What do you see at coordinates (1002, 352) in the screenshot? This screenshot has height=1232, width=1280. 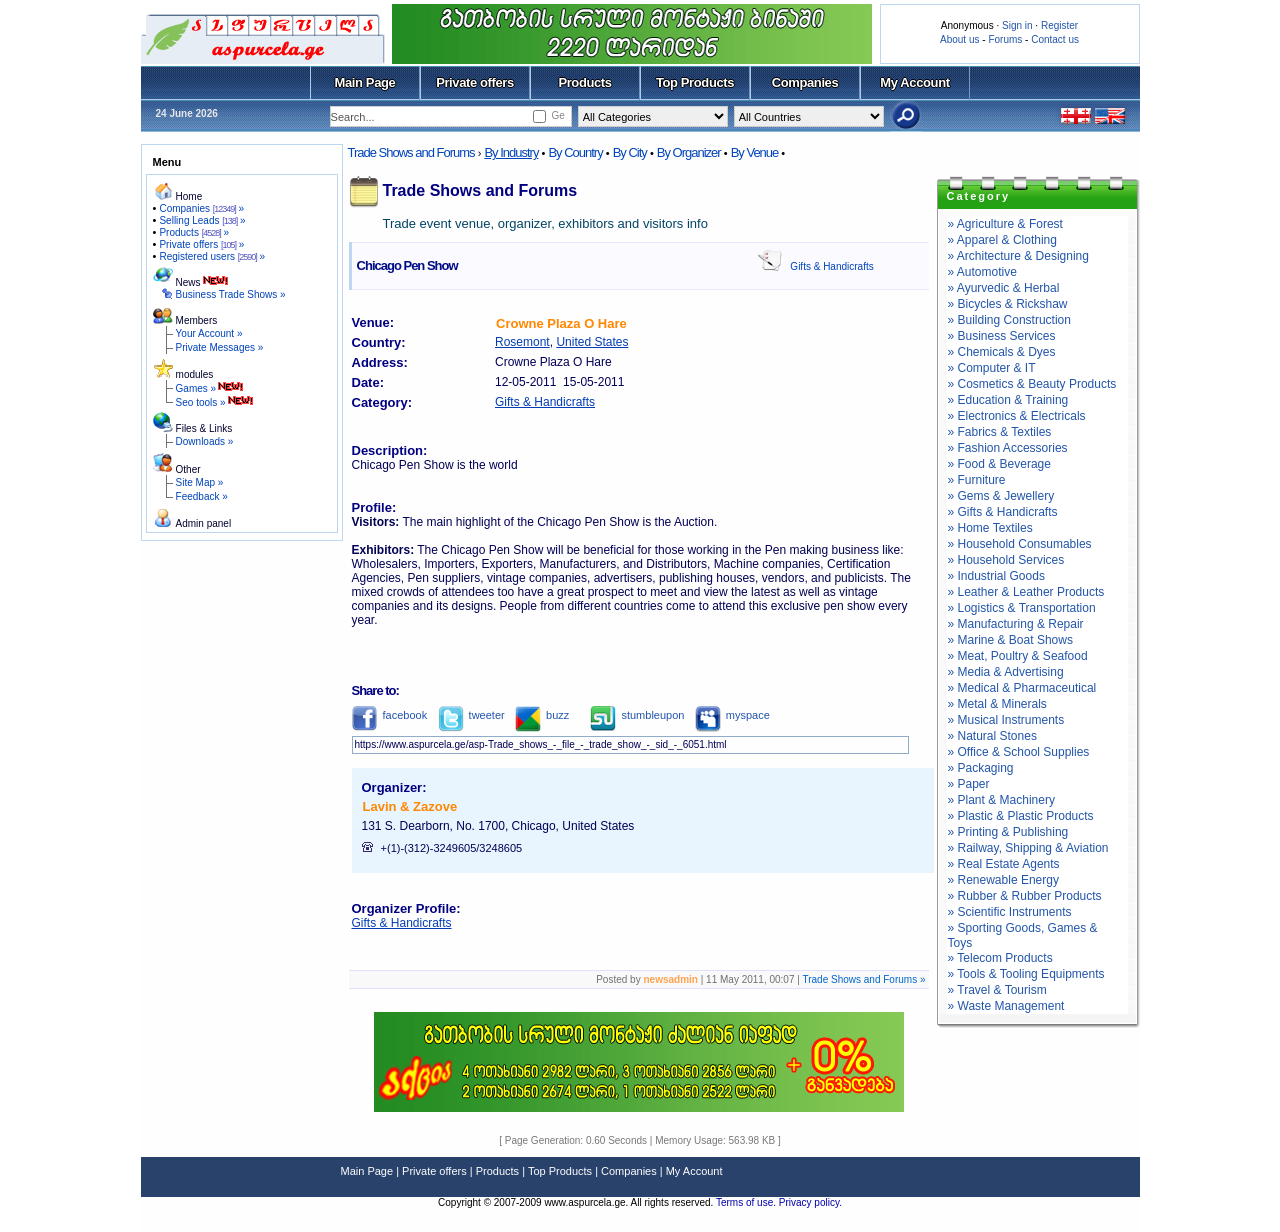 I see `» Chemicals & Dyes` at bounding box center [1002, 352].